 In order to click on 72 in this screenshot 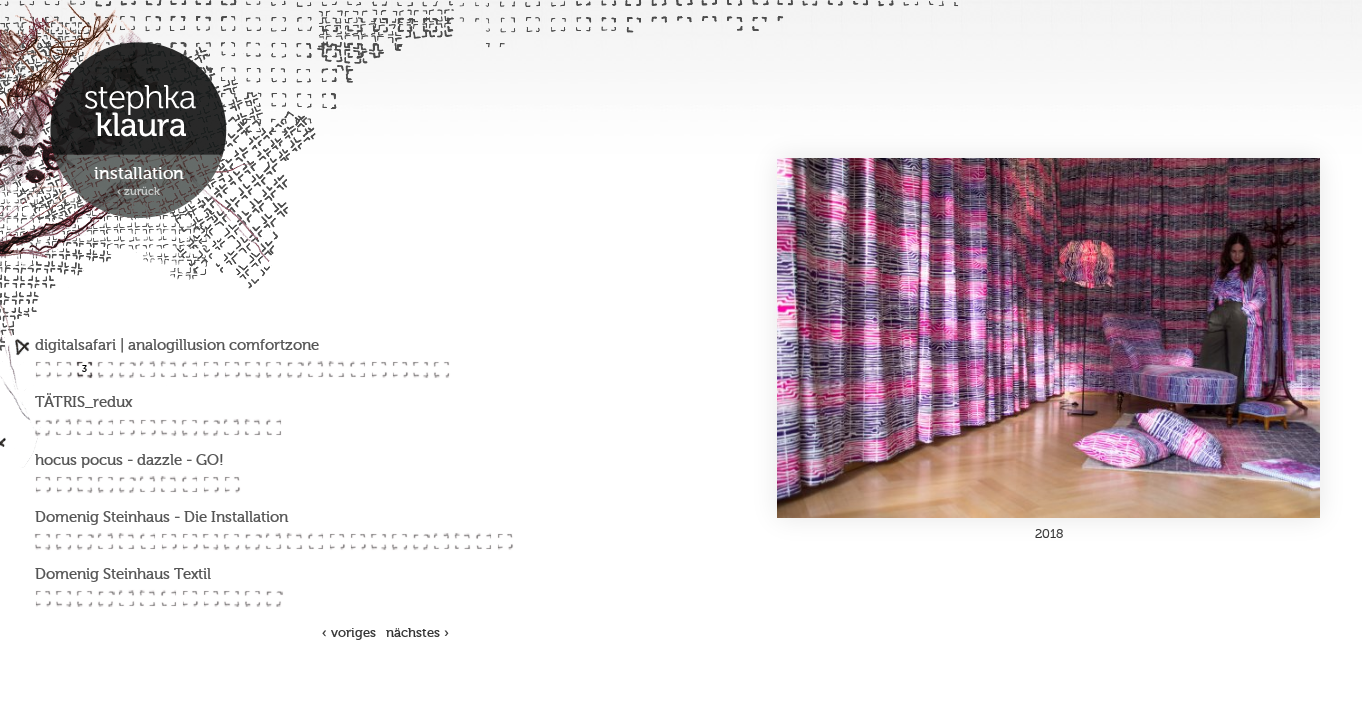, I will do `click(168, 598)`.